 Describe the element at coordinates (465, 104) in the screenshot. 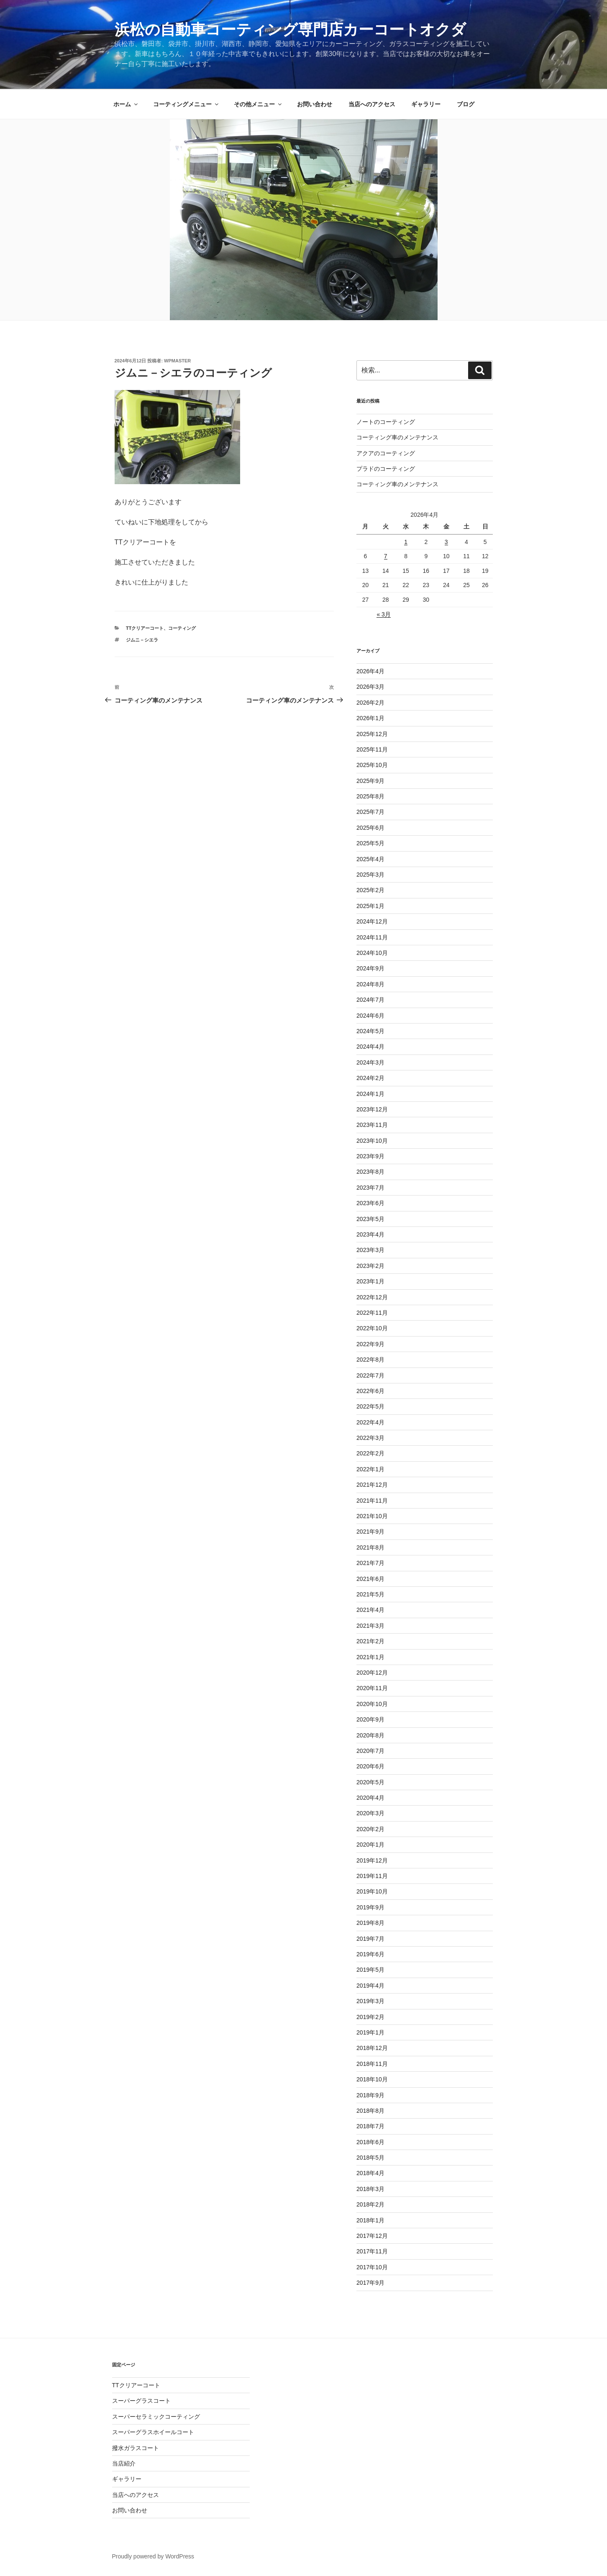

I see `ブログ` at that location.